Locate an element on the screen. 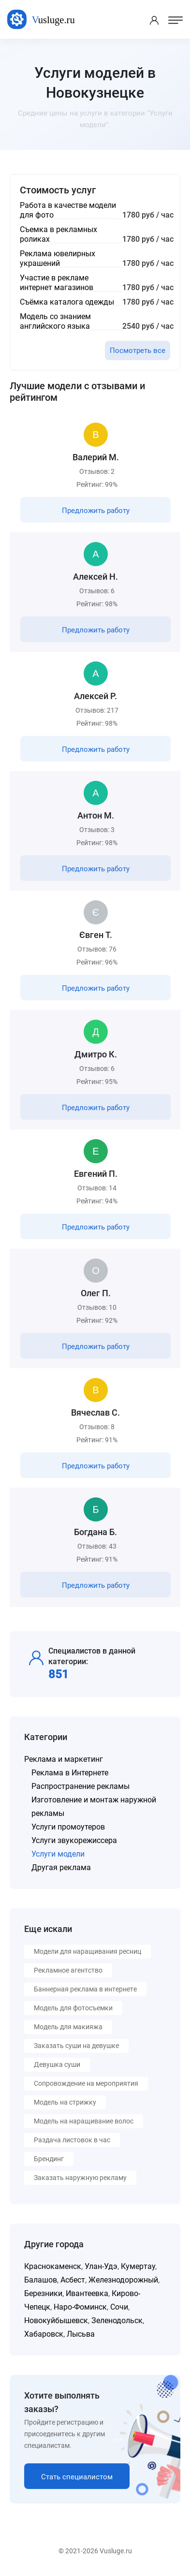 The height and width of the screenshot is (2576, 190). Лысьва is located at coordinates (81, 2334).